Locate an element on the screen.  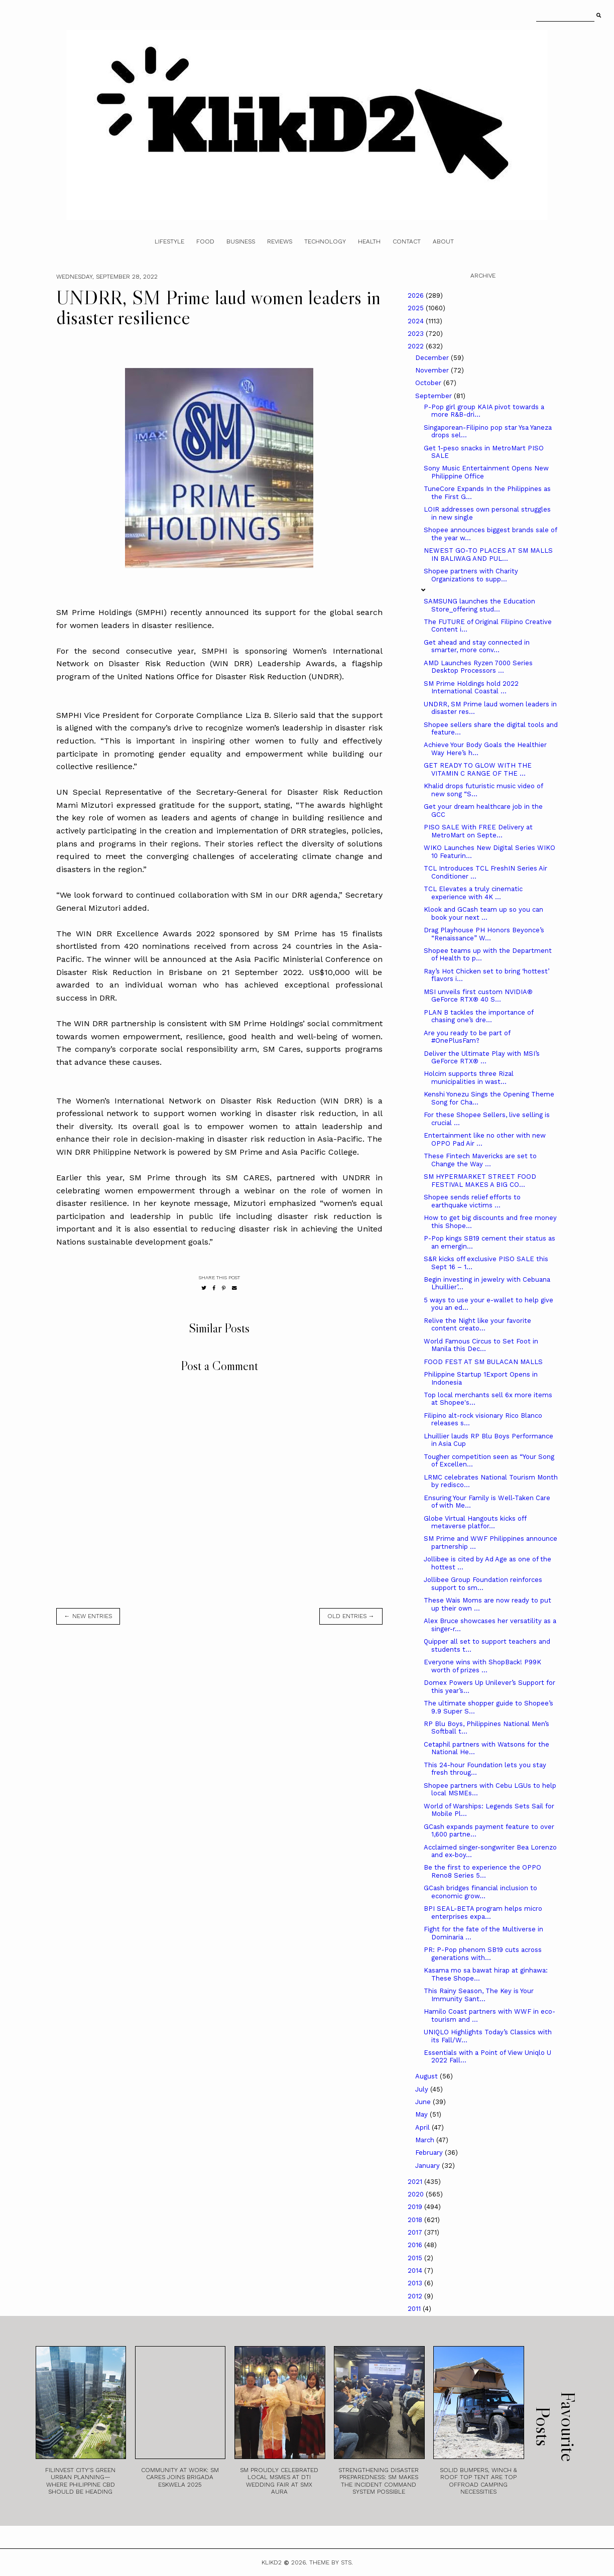
AMD Launches Ryzen 7000 Series Desktop Processors ... is located at coordinates (478, 667).